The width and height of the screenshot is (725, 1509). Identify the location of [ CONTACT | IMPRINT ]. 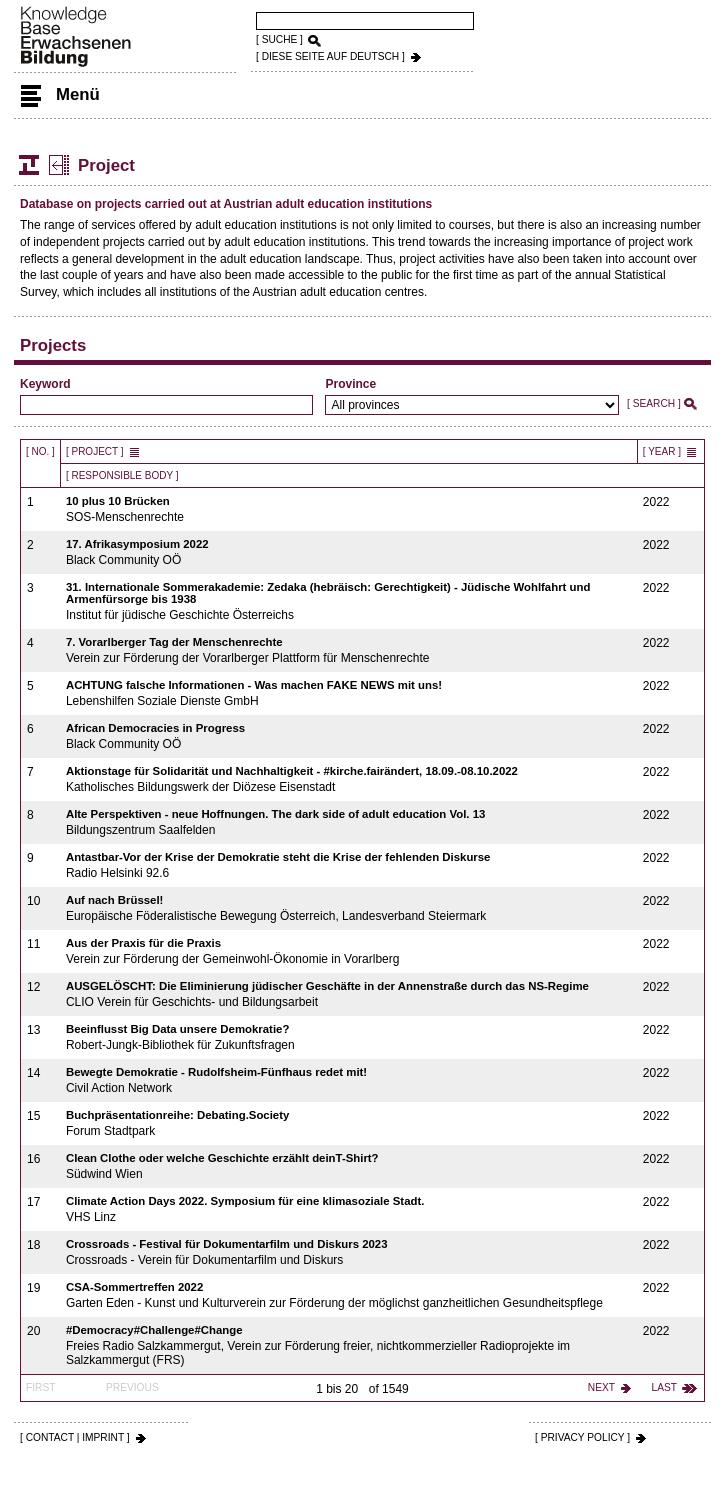
(75, 1437).